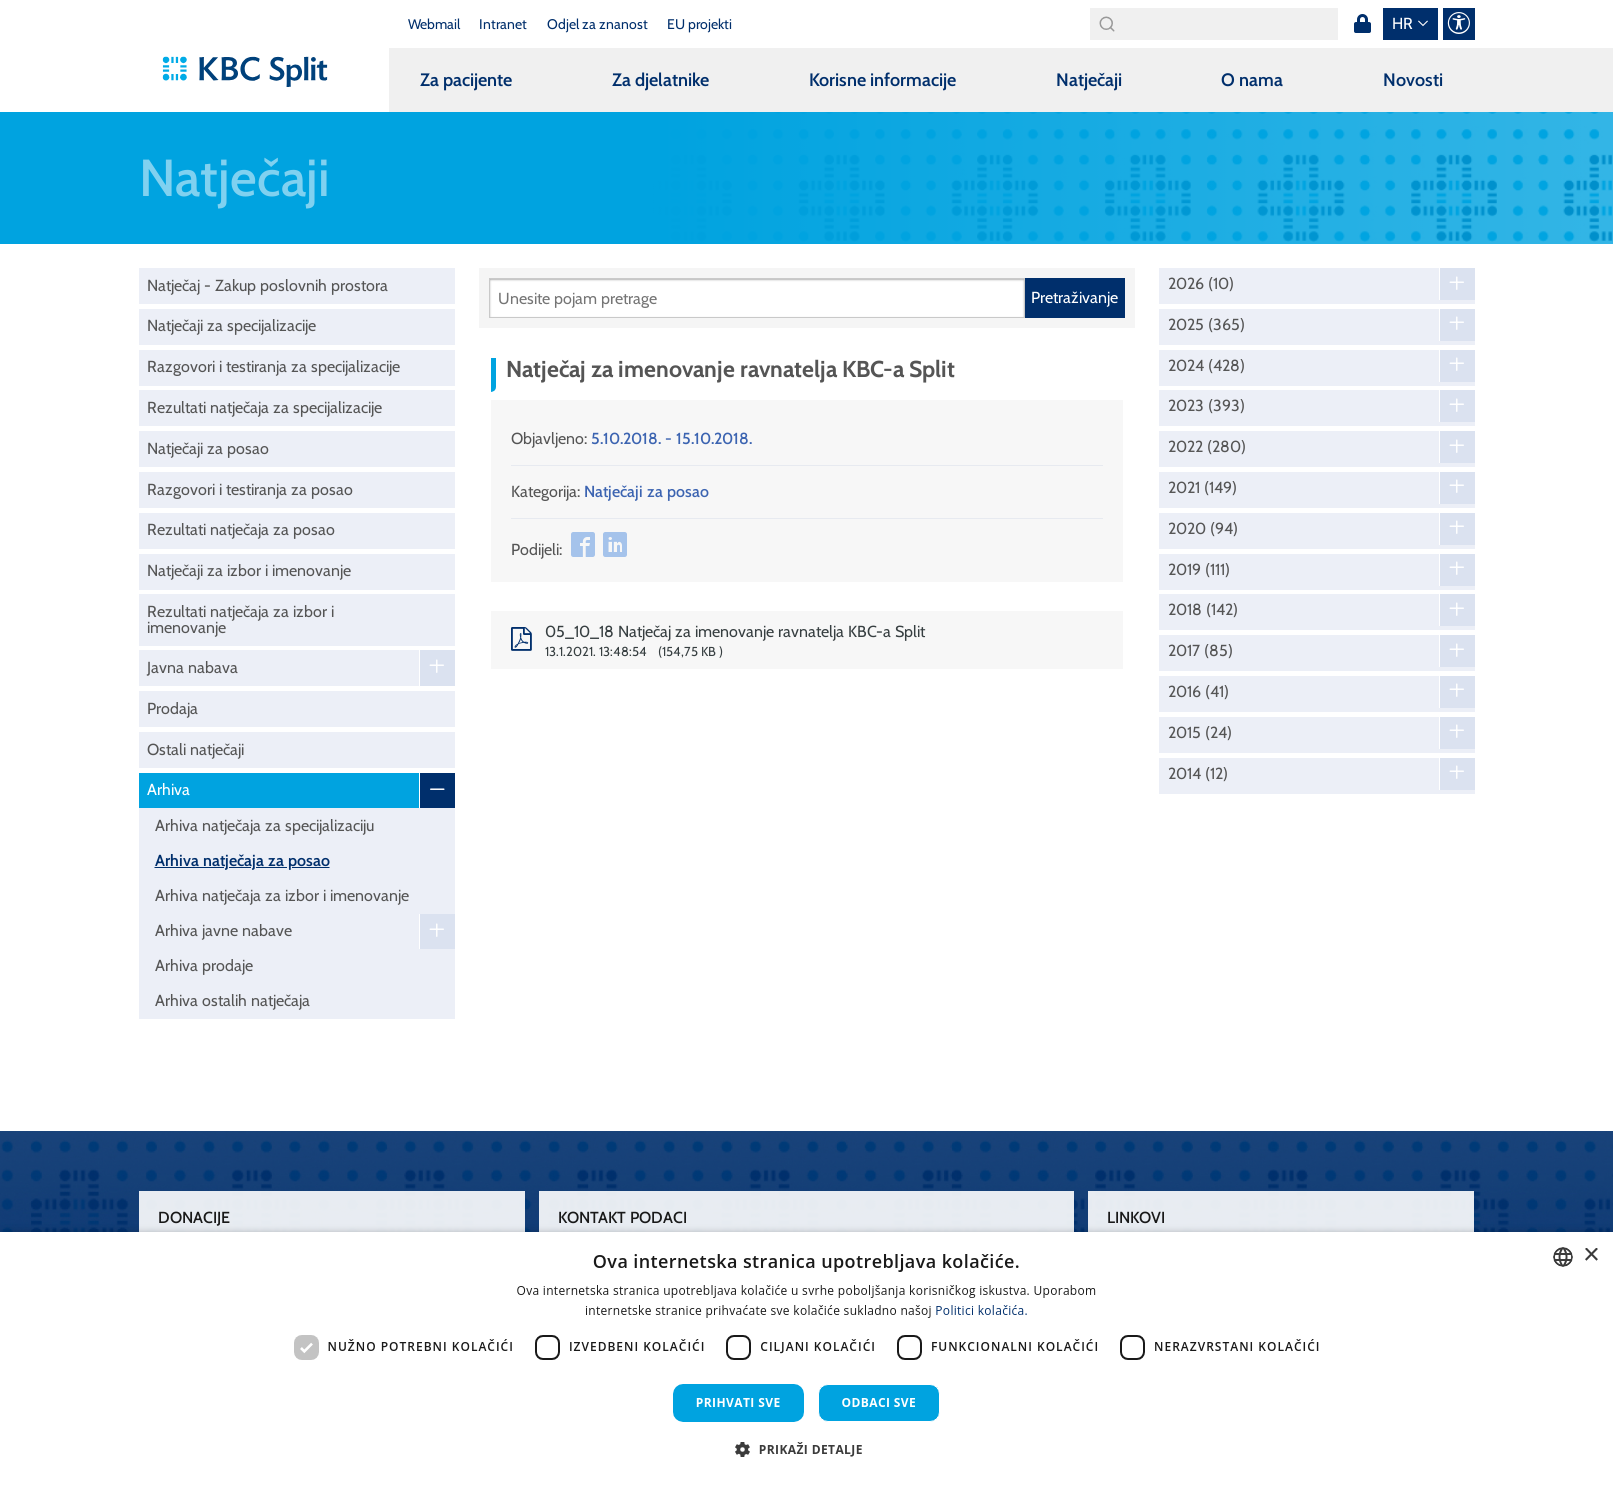 The width and height of the screenshot is (1613, 1485). I want to click on 2026, so click(1201, 284).